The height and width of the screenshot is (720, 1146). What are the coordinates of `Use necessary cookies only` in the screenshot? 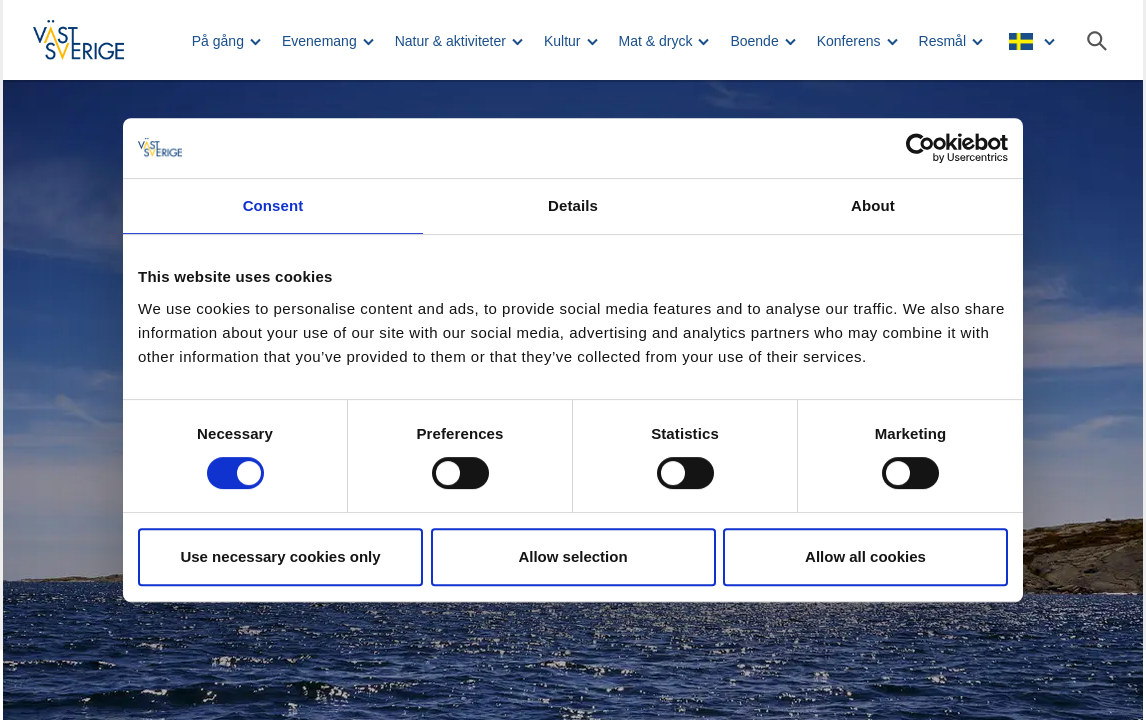 It's located at (280, 556).